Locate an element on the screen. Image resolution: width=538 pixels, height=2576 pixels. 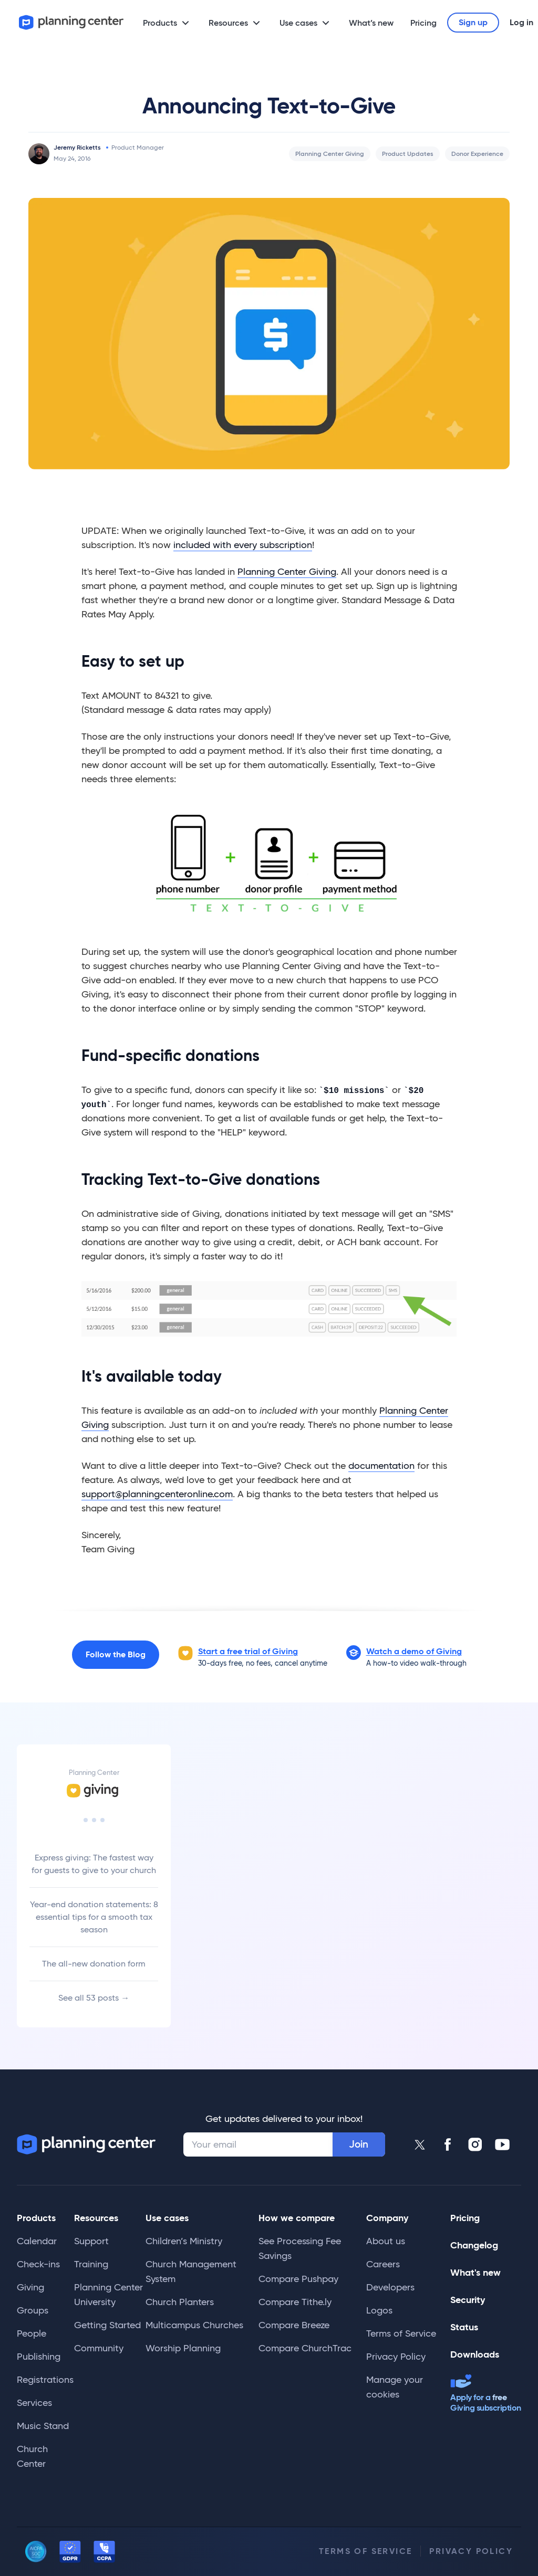
Compare ChurchTrac is located at coordinates (304, 2348).